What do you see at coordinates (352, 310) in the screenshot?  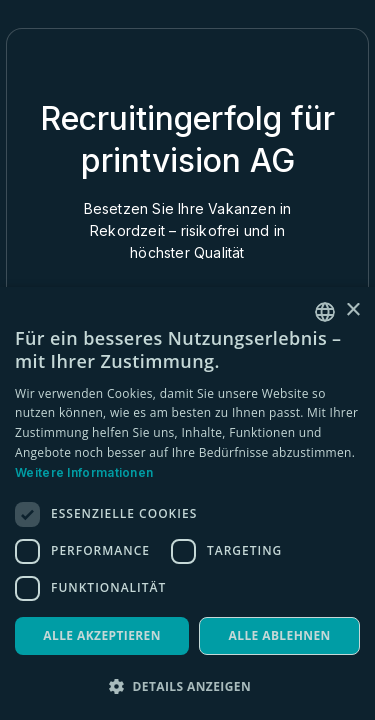 I see `× [button]` at bounding box center [352, 310].